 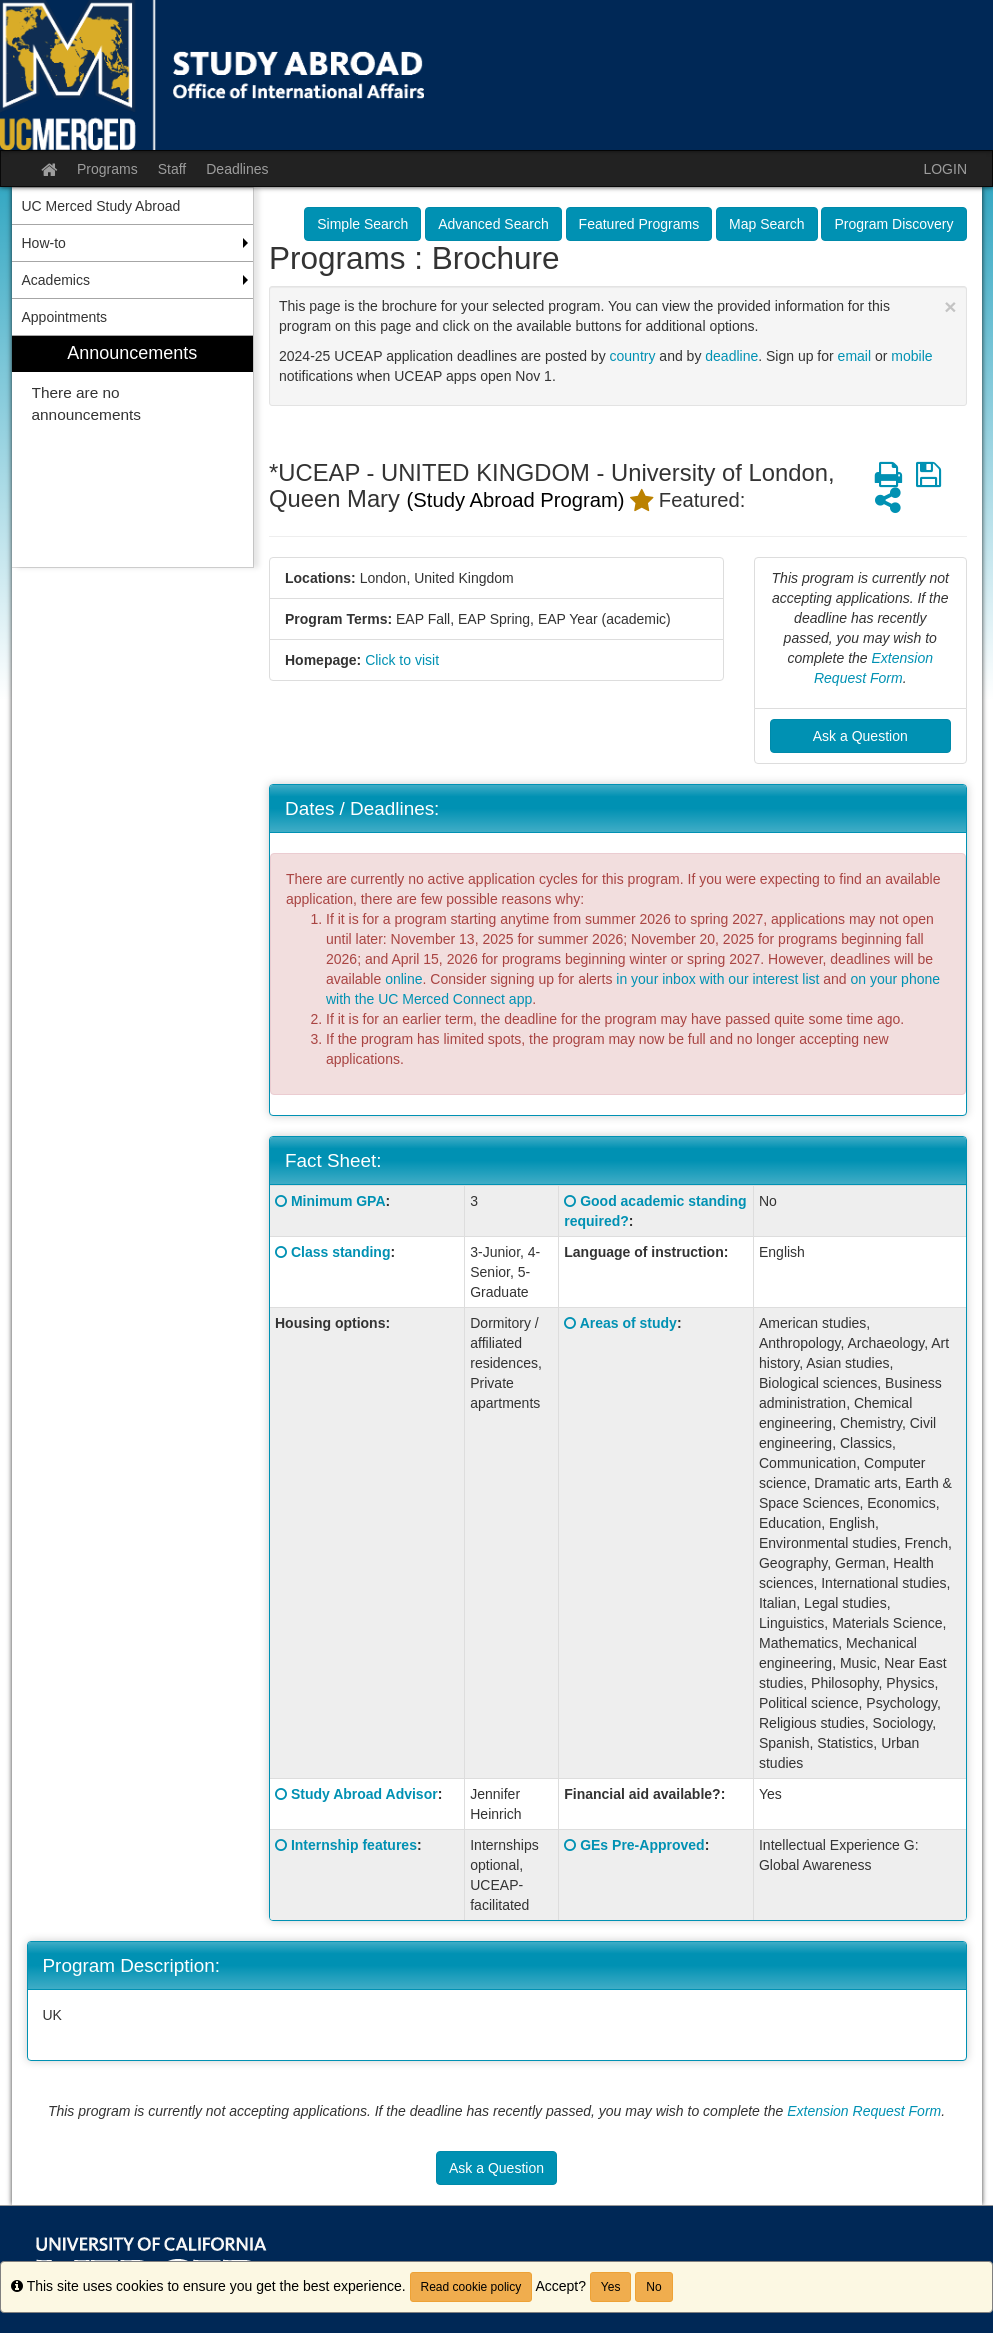 I want to click on Class standing, so click(x=341, y=1252).